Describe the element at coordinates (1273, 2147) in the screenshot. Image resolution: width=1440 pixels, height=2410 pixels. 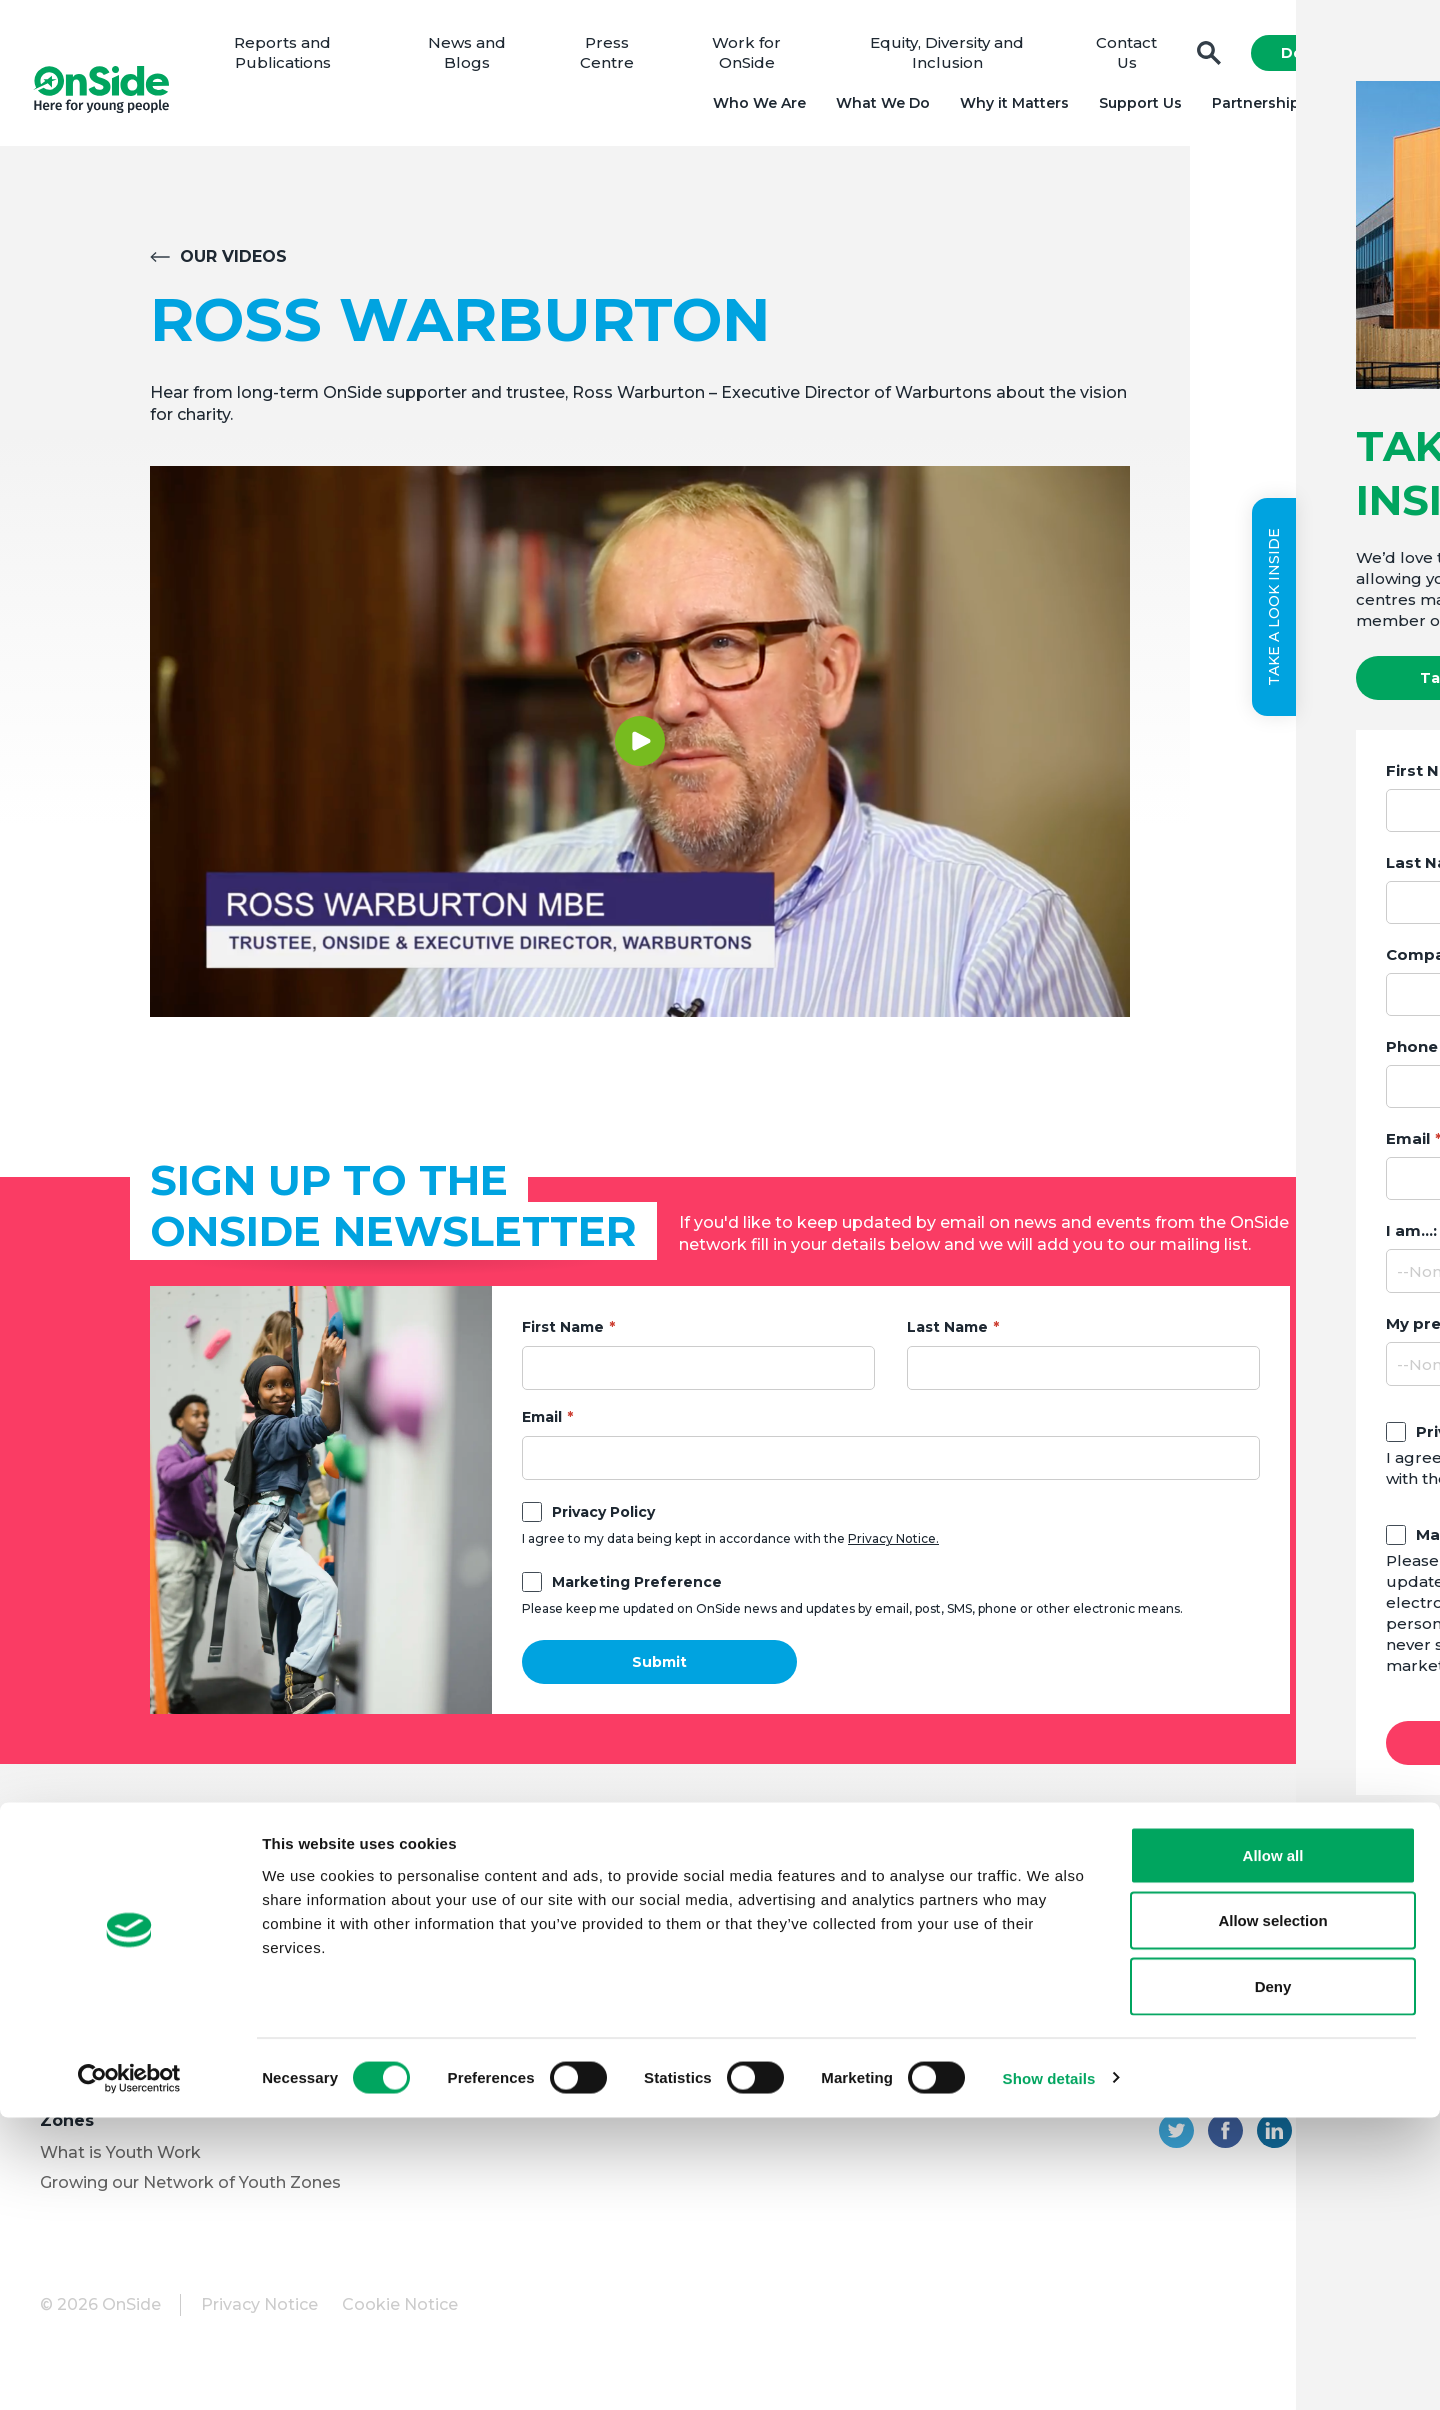
I see `Allow all` at that location.